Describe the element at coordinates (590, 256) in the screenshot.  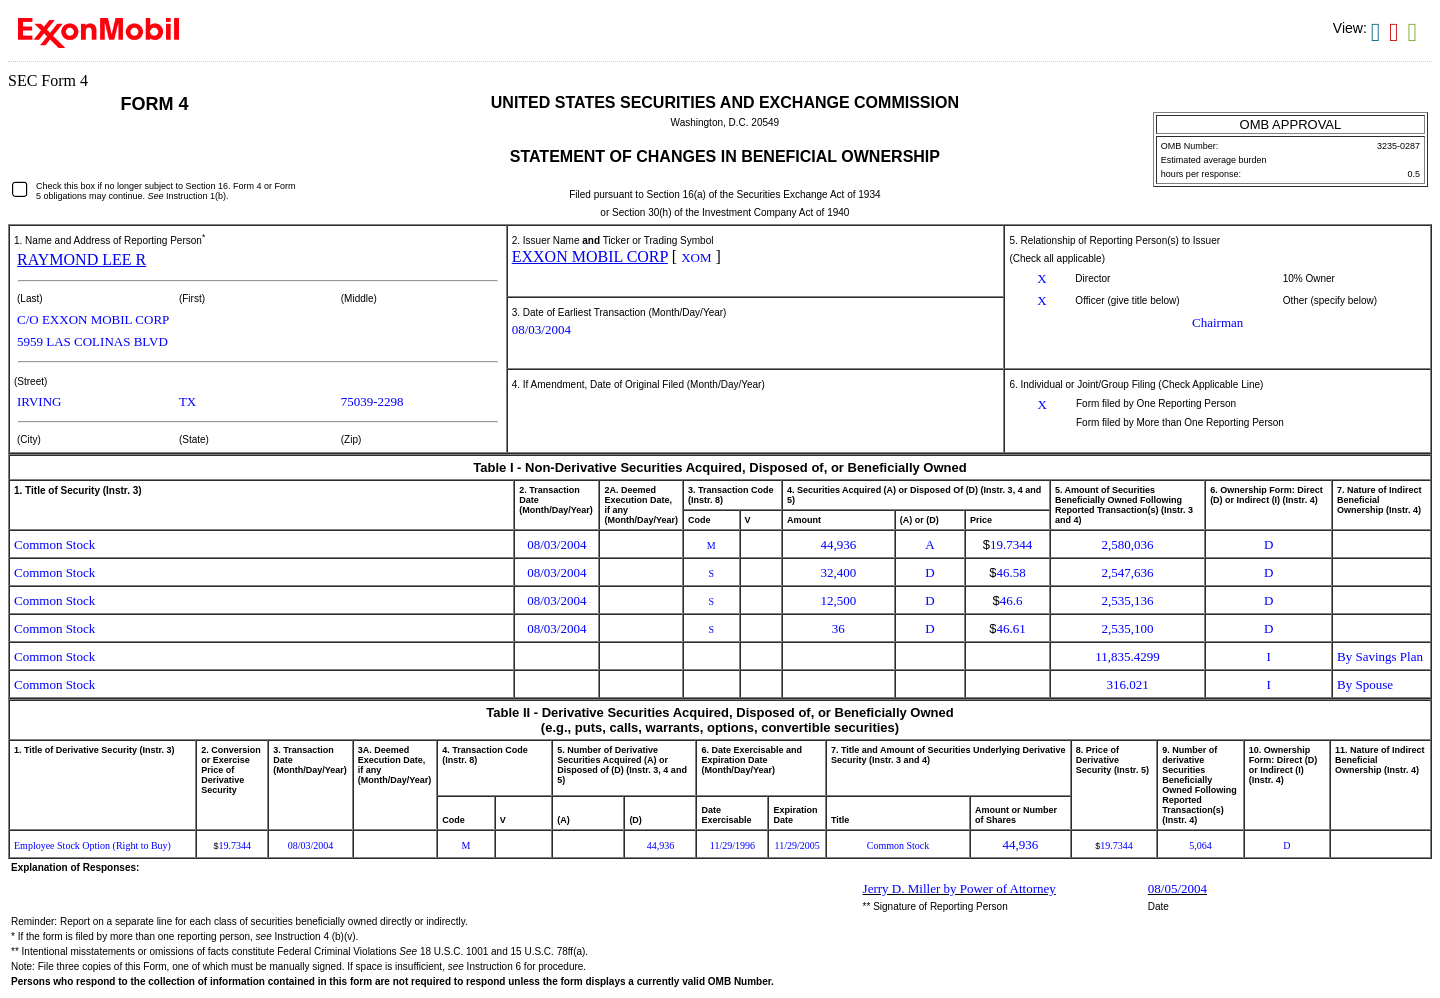
I see `EXXON MOBIL CORP` at that location.